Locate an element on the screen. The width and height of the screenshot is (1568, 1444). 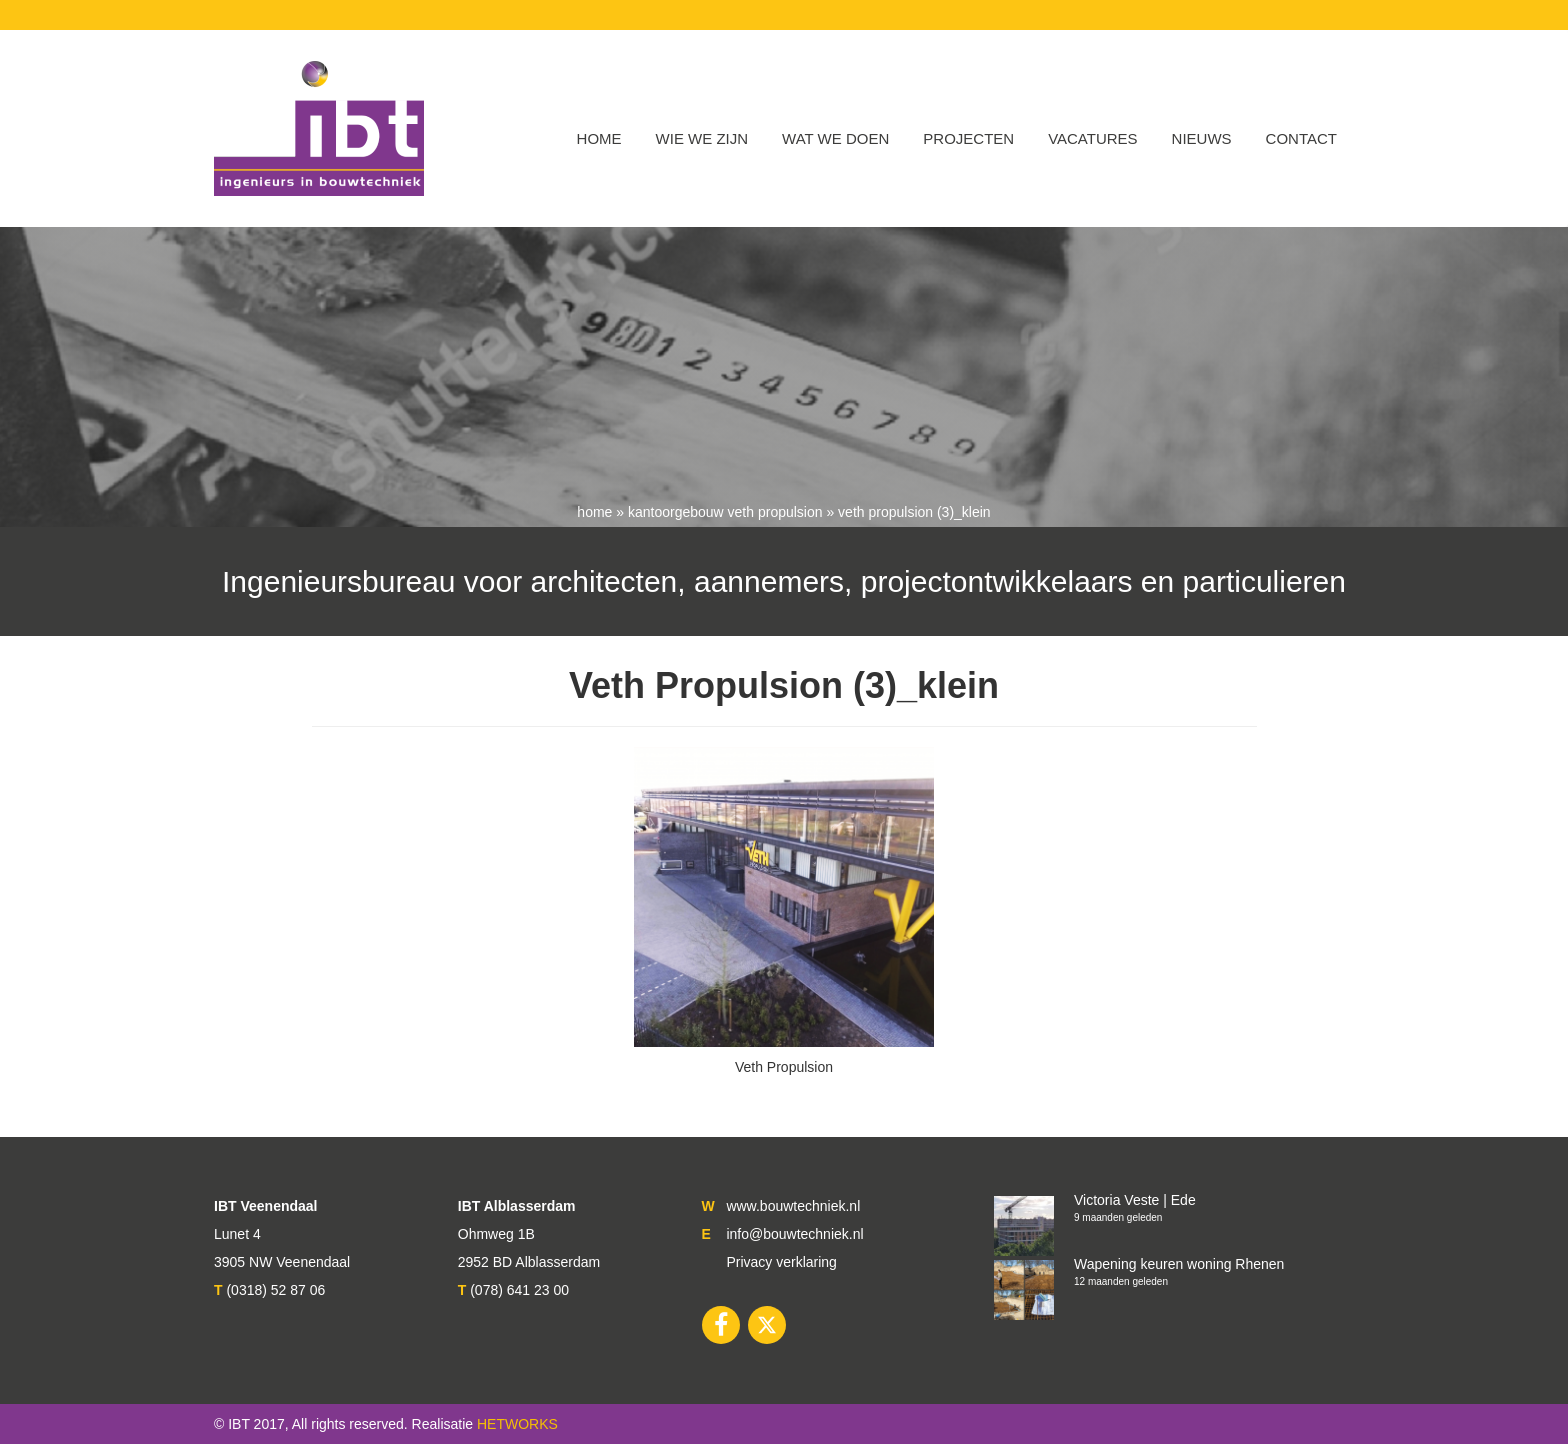
Home is located at coordinates (599, 138).